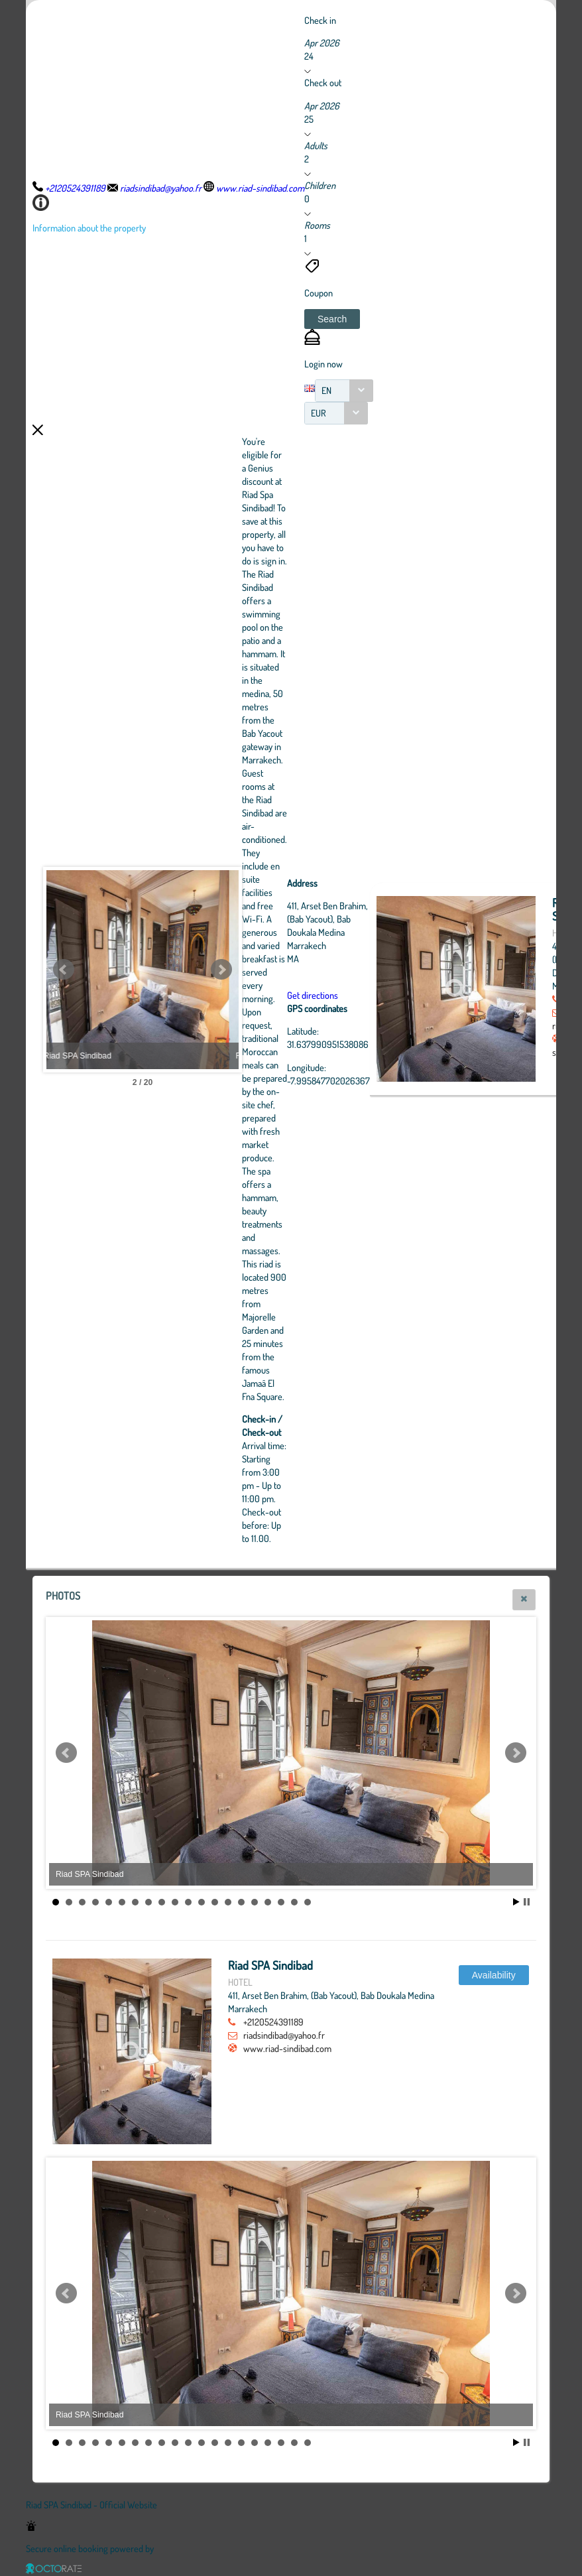 Image resolution: width=582 pixels, height=2576 pixels. Describe the element at coordinates (281, 1902) in the screenshot. I see `18` at that location.